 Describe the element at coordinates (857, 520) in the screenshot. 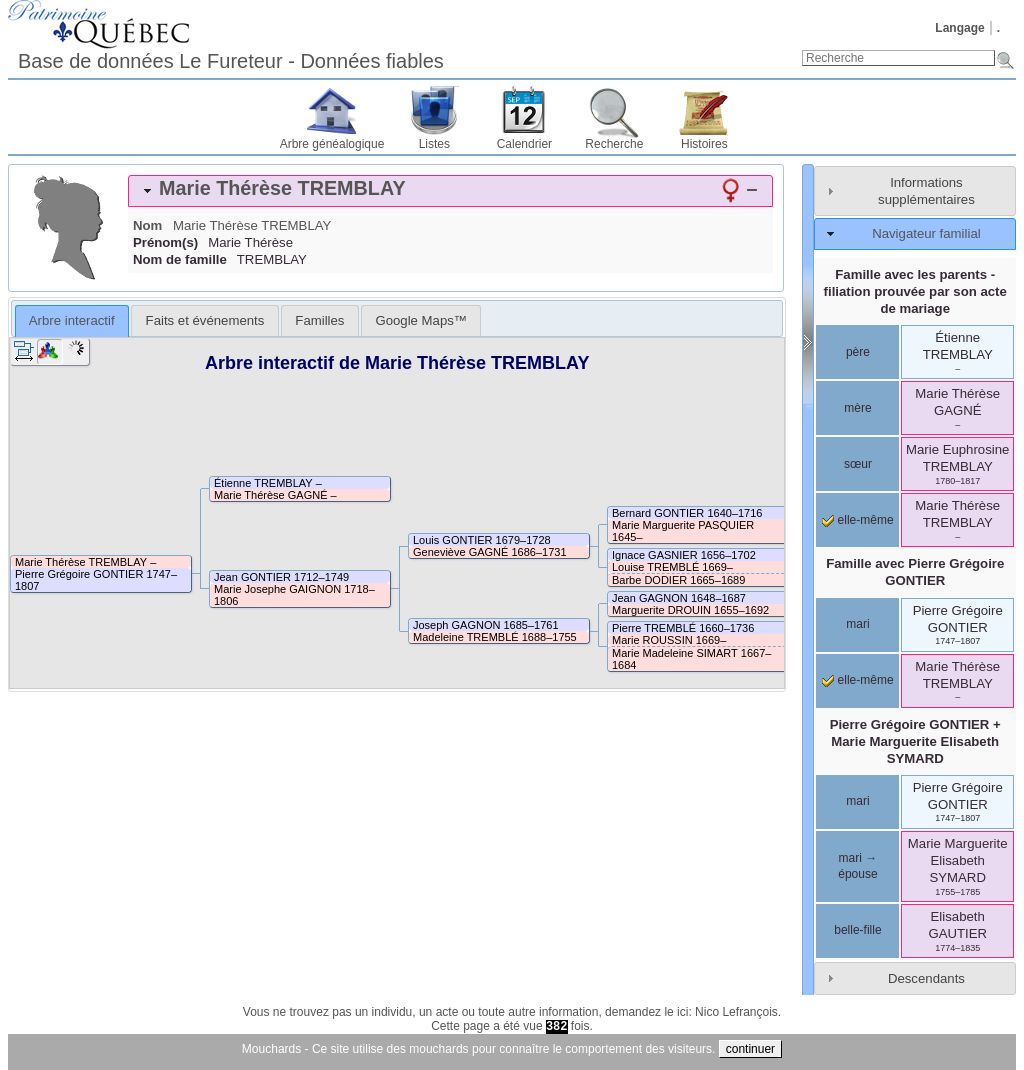

I see `elle-même` at that location.